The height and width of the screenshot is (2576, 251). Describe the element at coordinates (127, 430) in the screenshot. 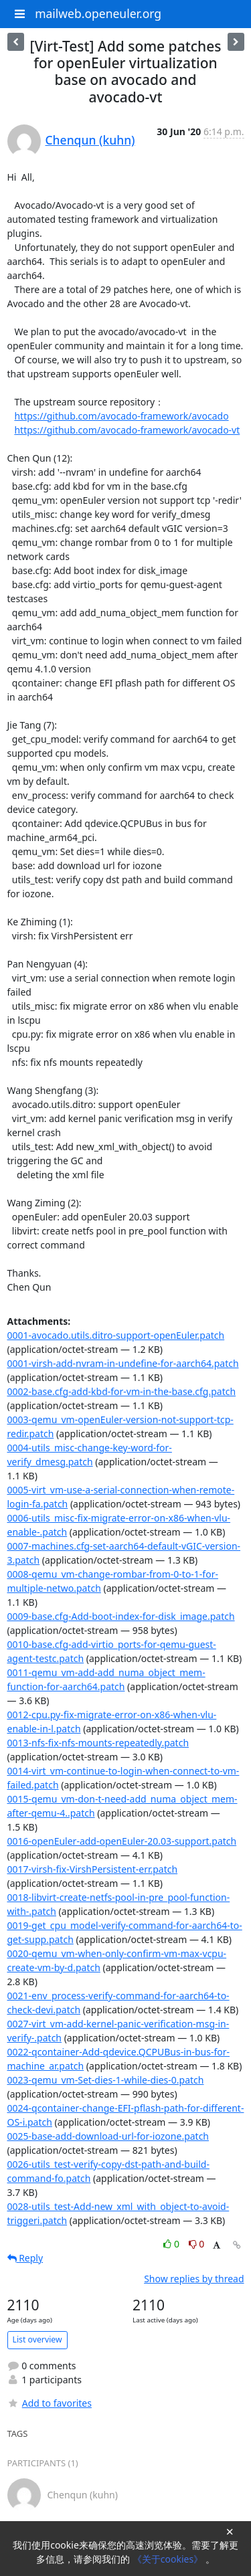

I see `https://github.com/avocado-framework/avocado-vt` at that location.